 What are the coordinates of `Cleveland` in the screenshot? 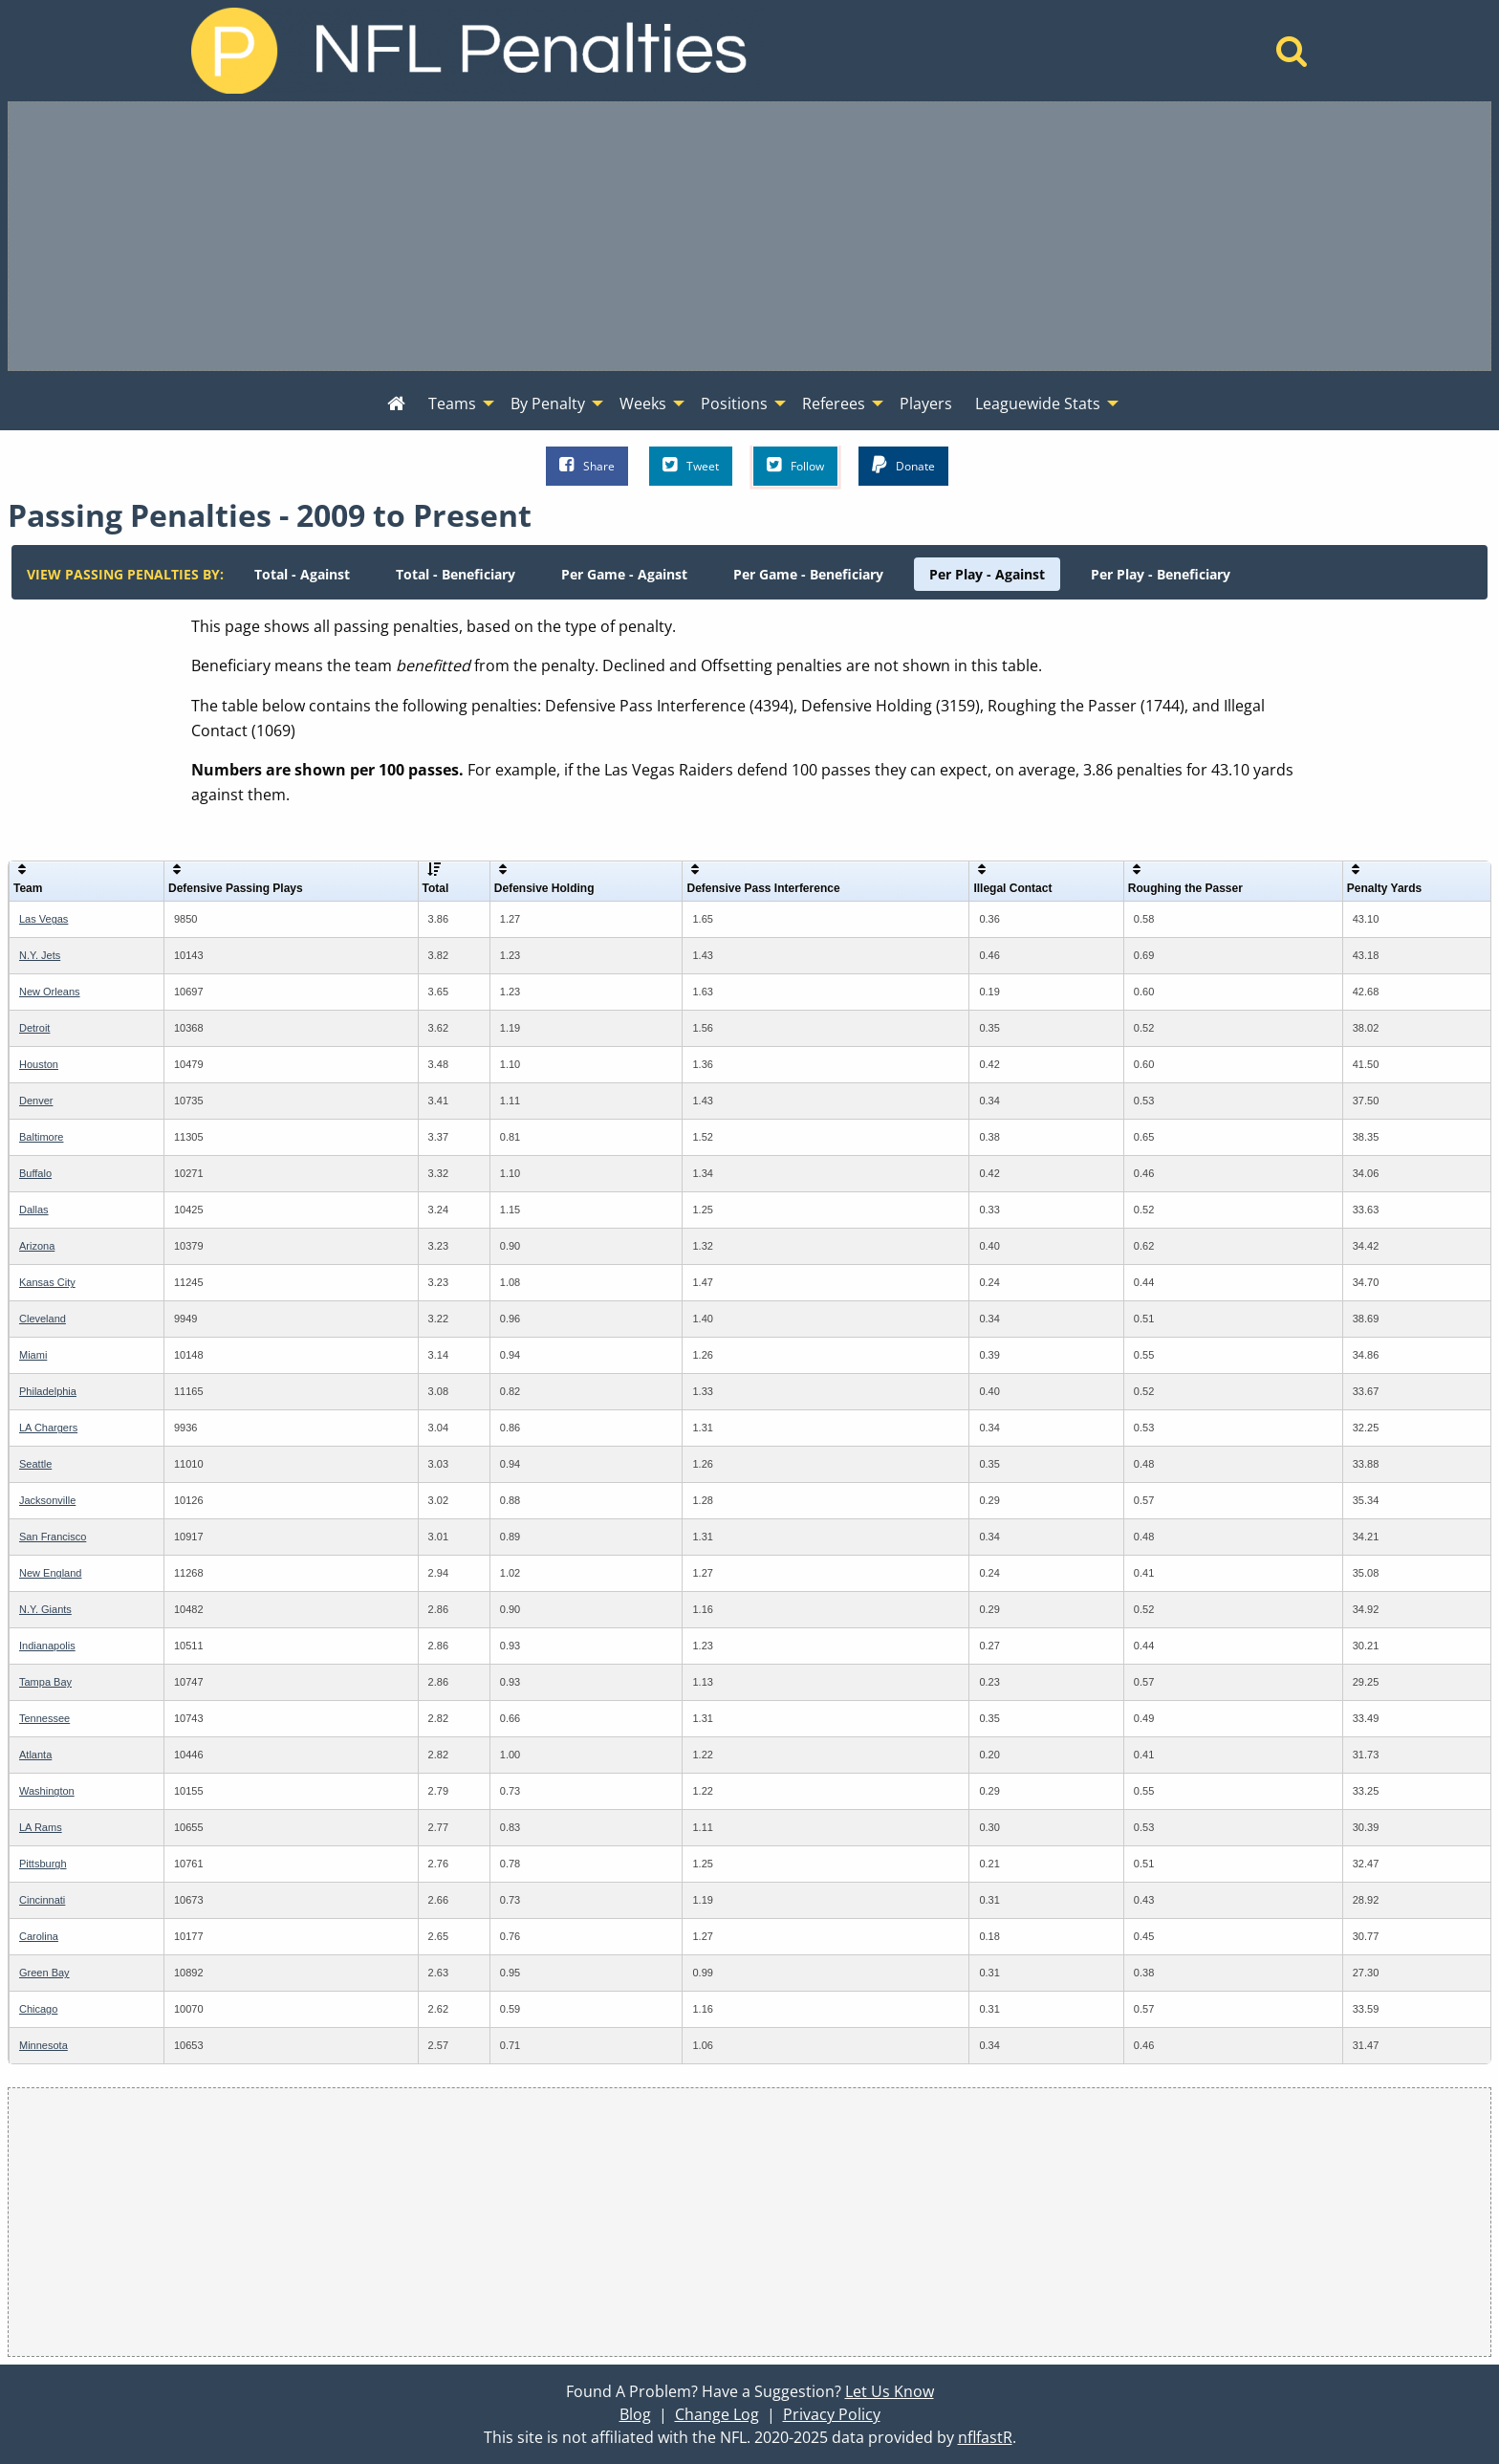 It's located at (42, 1318).